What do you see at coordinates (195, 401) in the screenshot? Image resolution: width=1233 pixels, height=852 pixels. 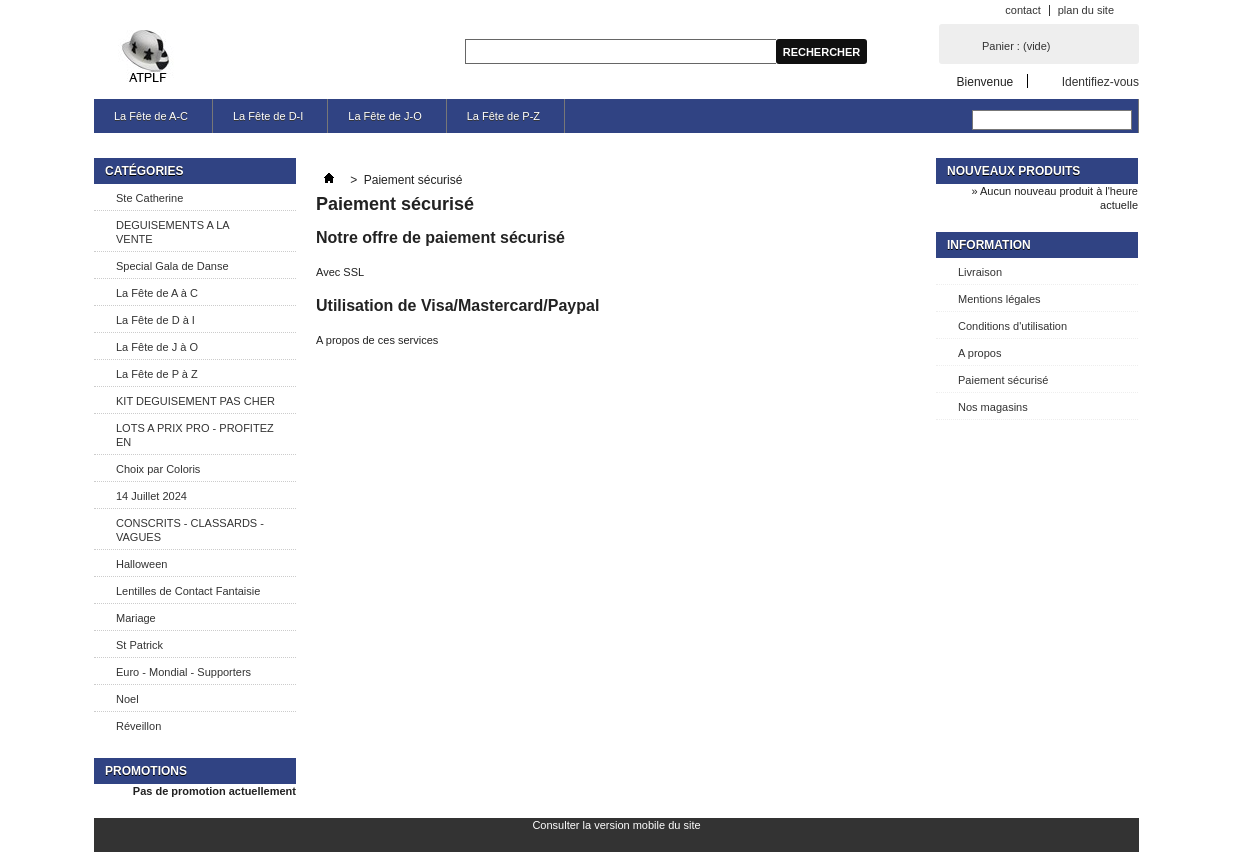 I see `KIT DEGUISEMENT PAS CHER` at bounding box center [195, 401].